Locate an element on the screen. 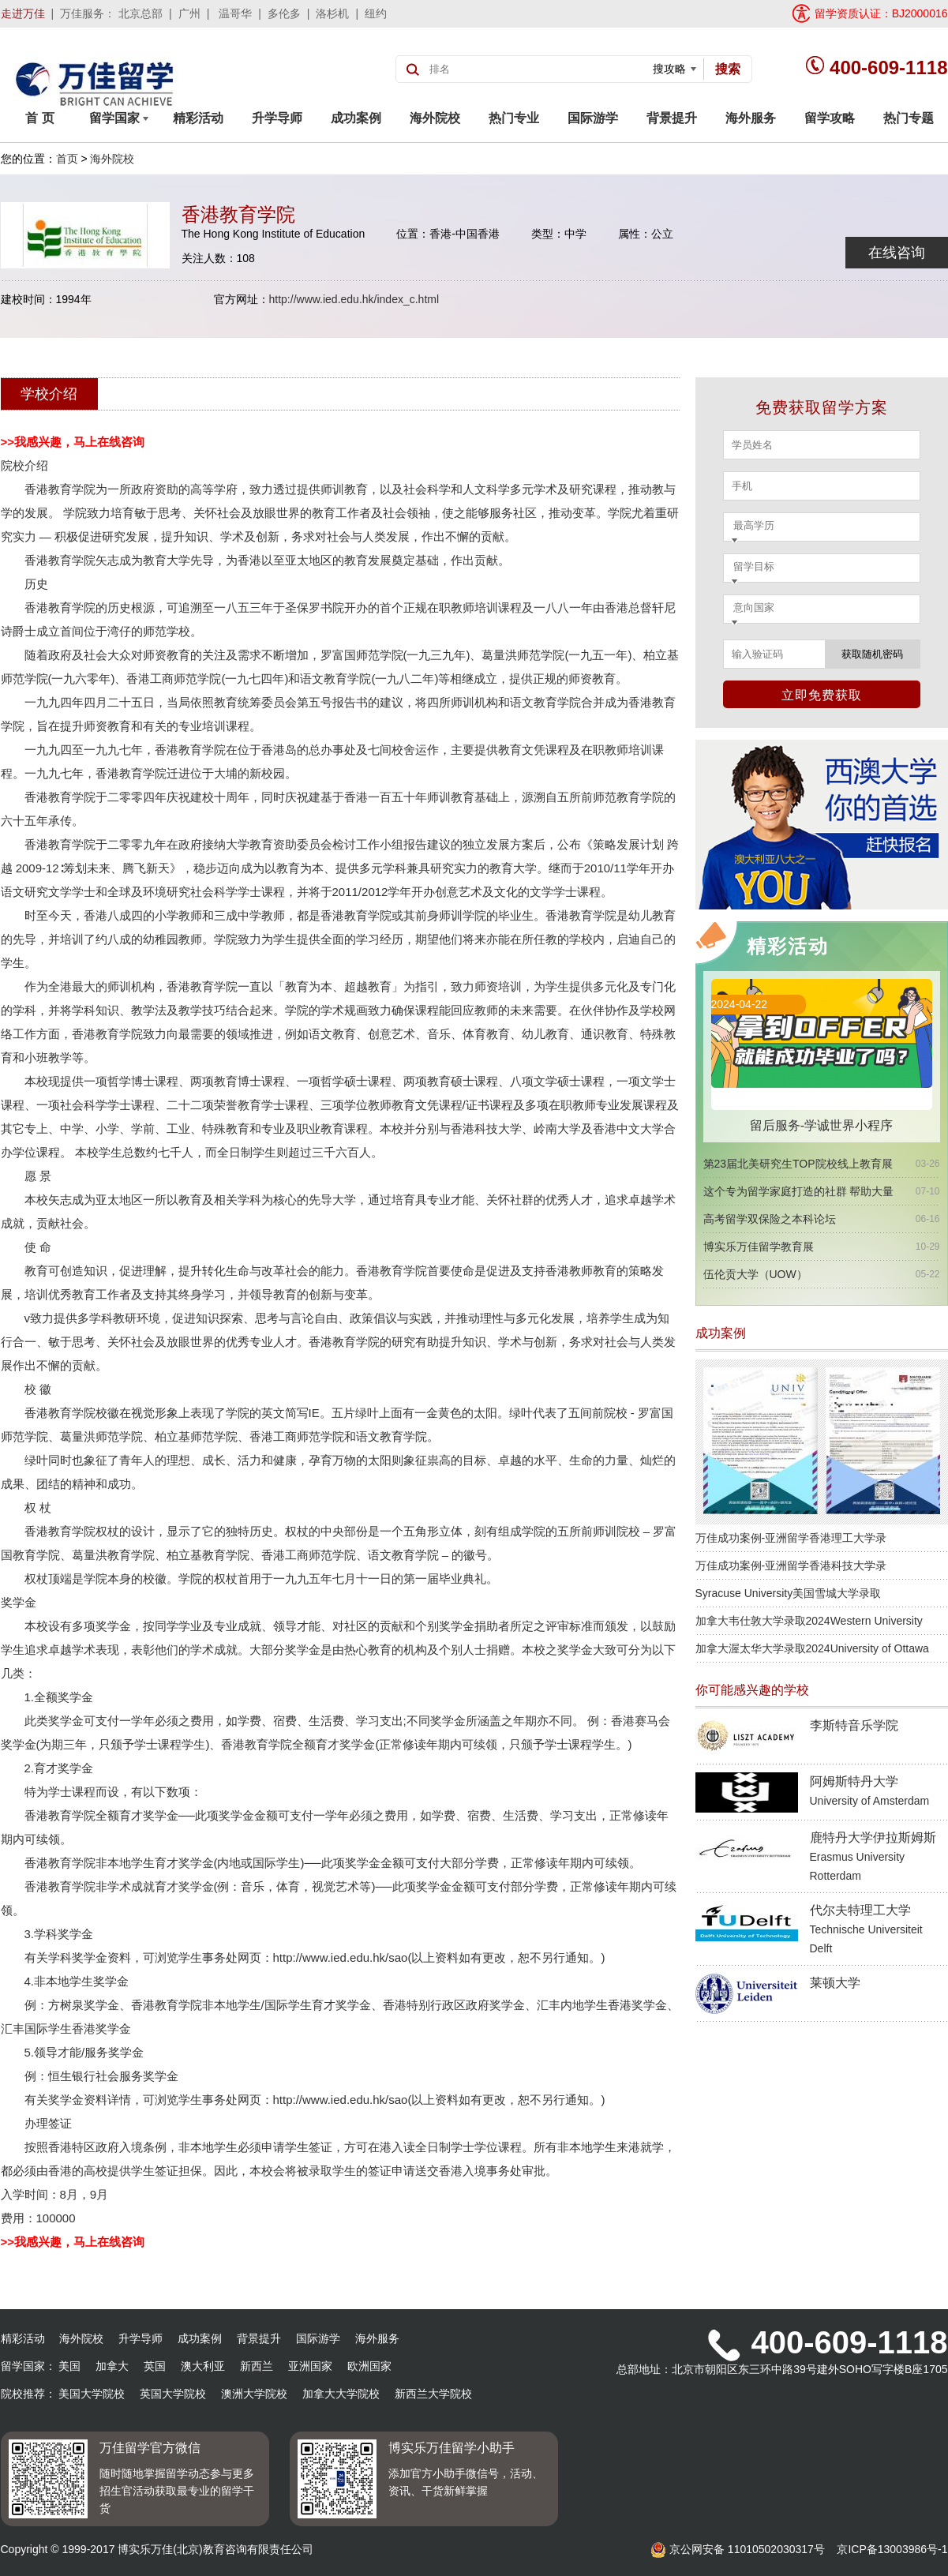 This screenshot has width=948, height=2576. 留后服务-学诚世界小程序 is located at coordinates (821, 1125).